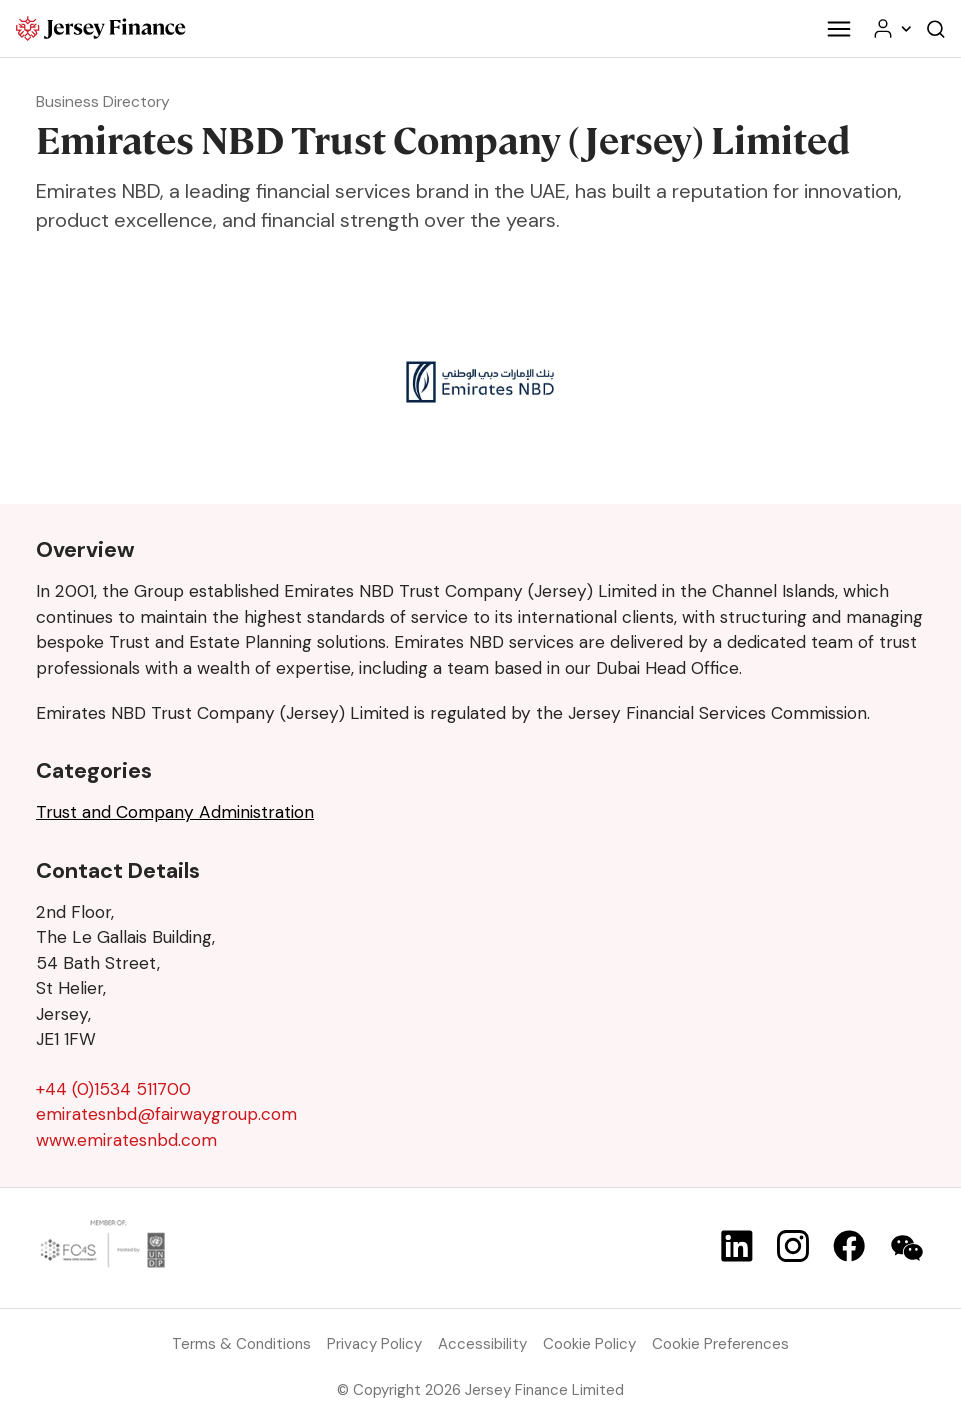 Image resolution: width=961 pixels, height=1426 pixels. What do you see at coordinates (374, 1344) in the screenshot?
I see `Privacy Policy` at bounding box center [374, 1344].